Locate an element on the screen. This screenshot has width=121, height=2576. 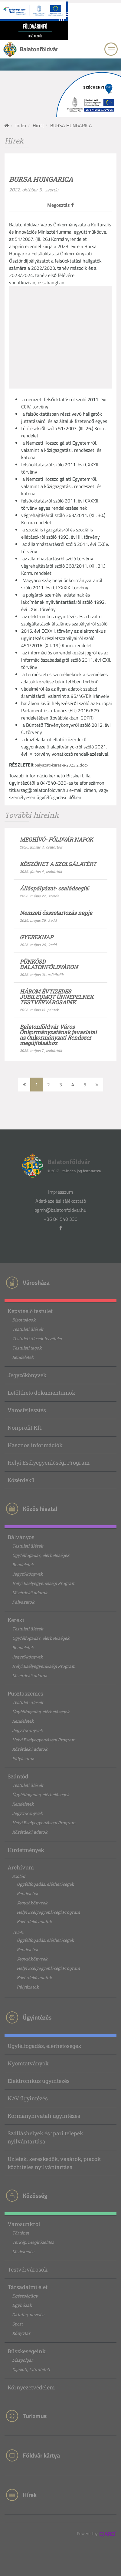
Városfejlesztés is located at coordinates (27, 1410).